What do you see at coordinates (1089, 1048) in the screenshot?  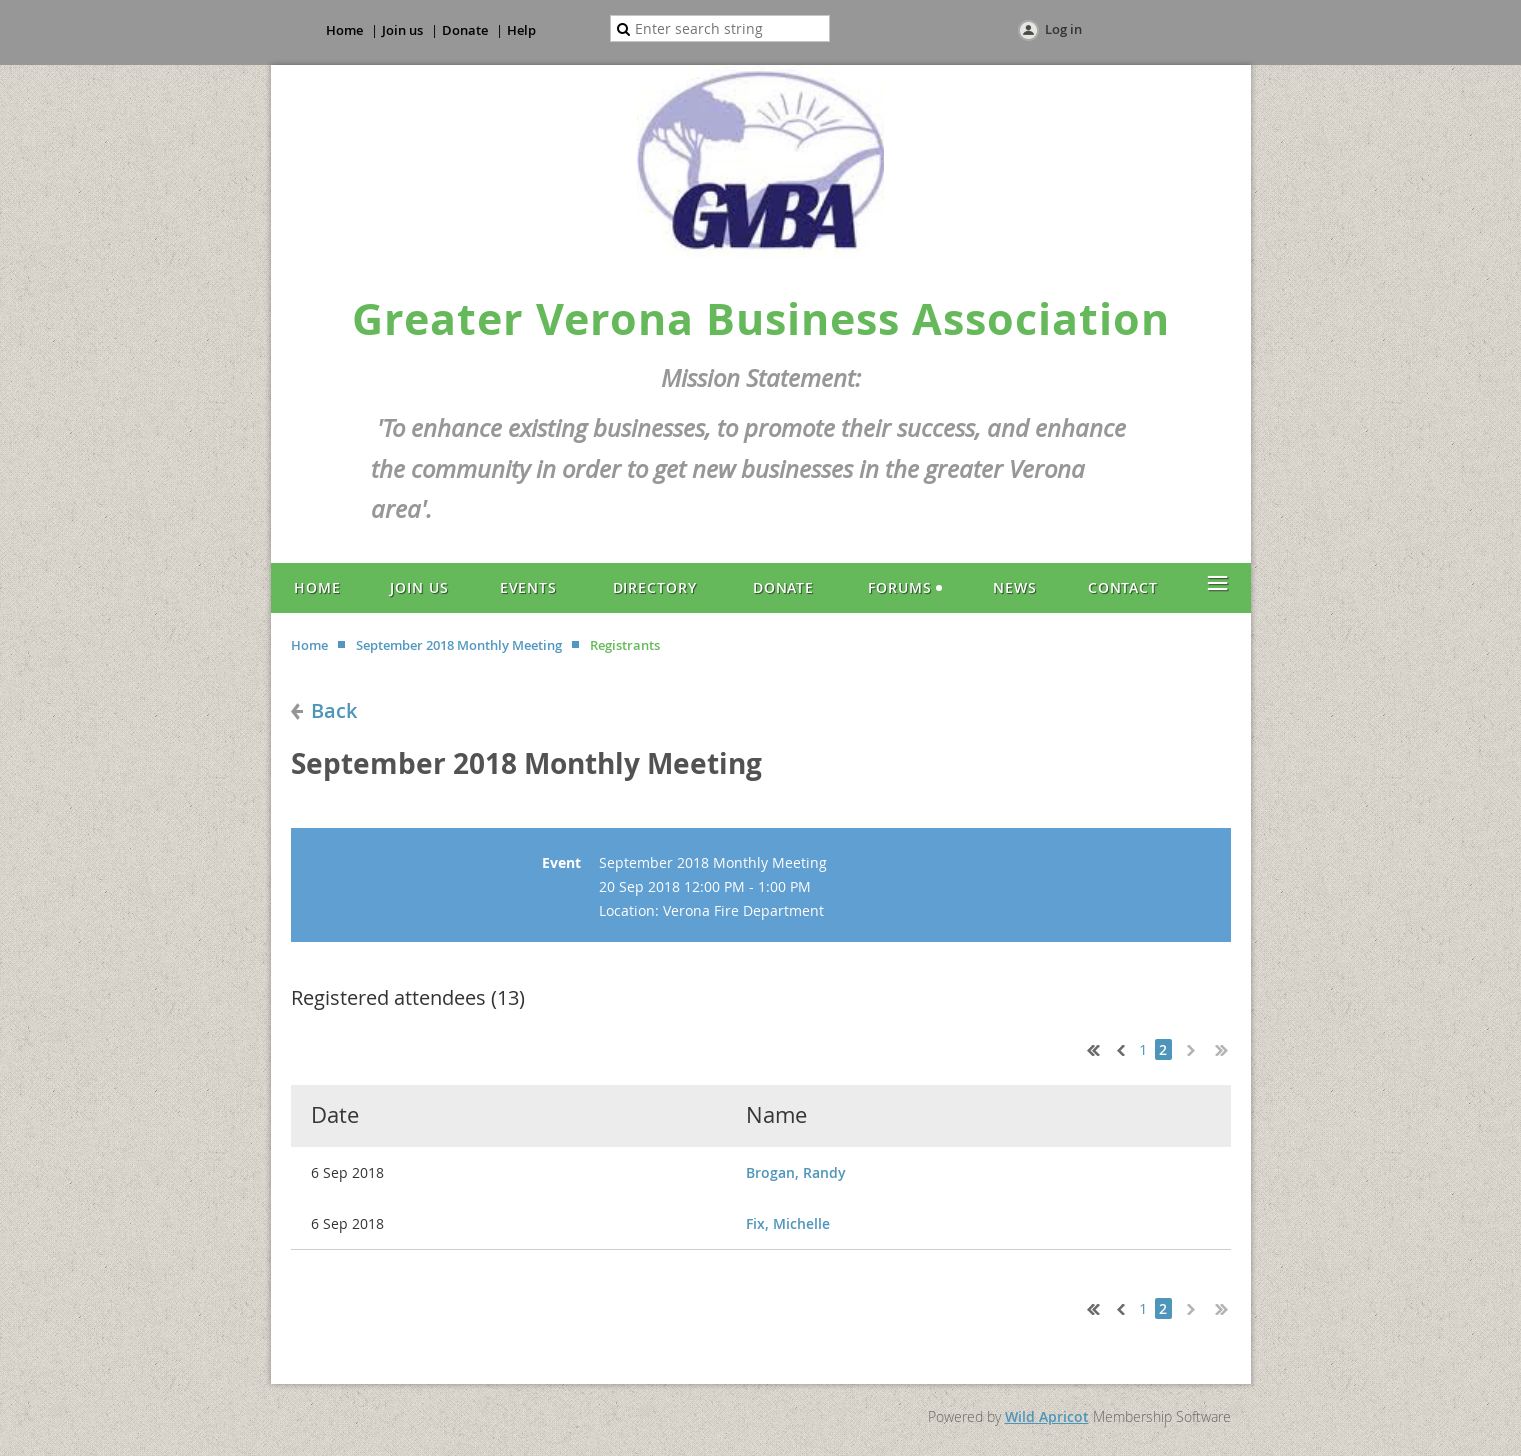 I see `<< First` at bounding box center [1089, 1048].